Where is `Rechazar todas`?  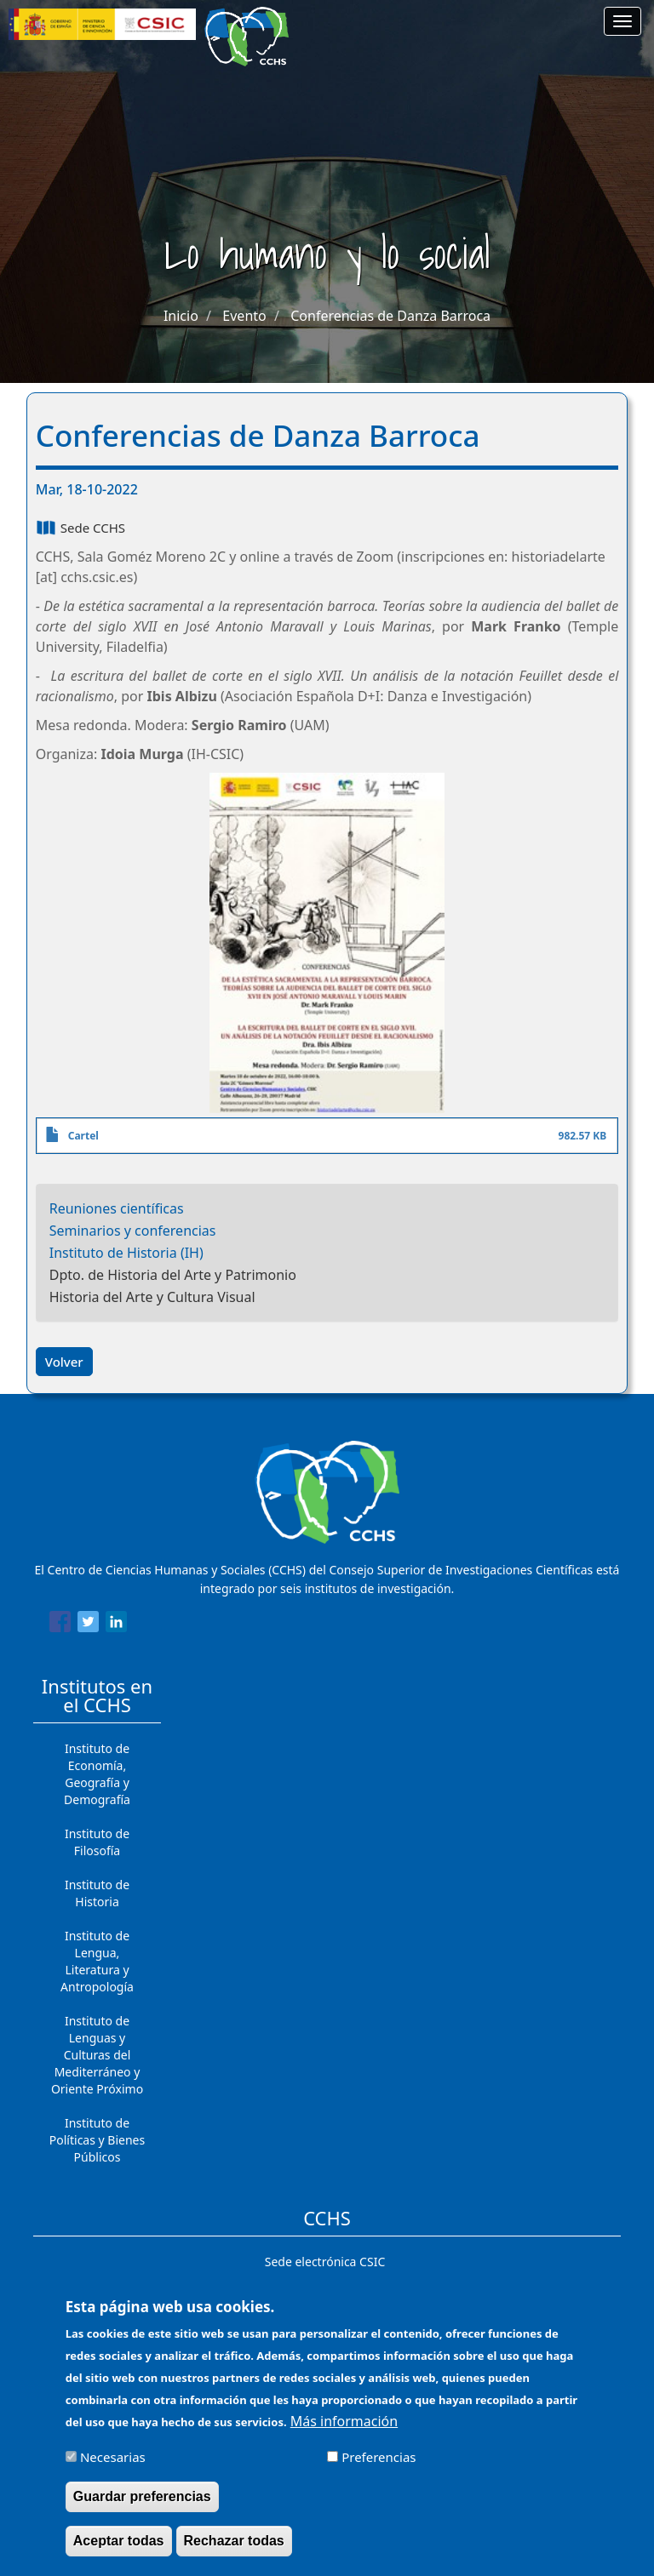 Rechazar todas is located at coordinates (234, 2545).